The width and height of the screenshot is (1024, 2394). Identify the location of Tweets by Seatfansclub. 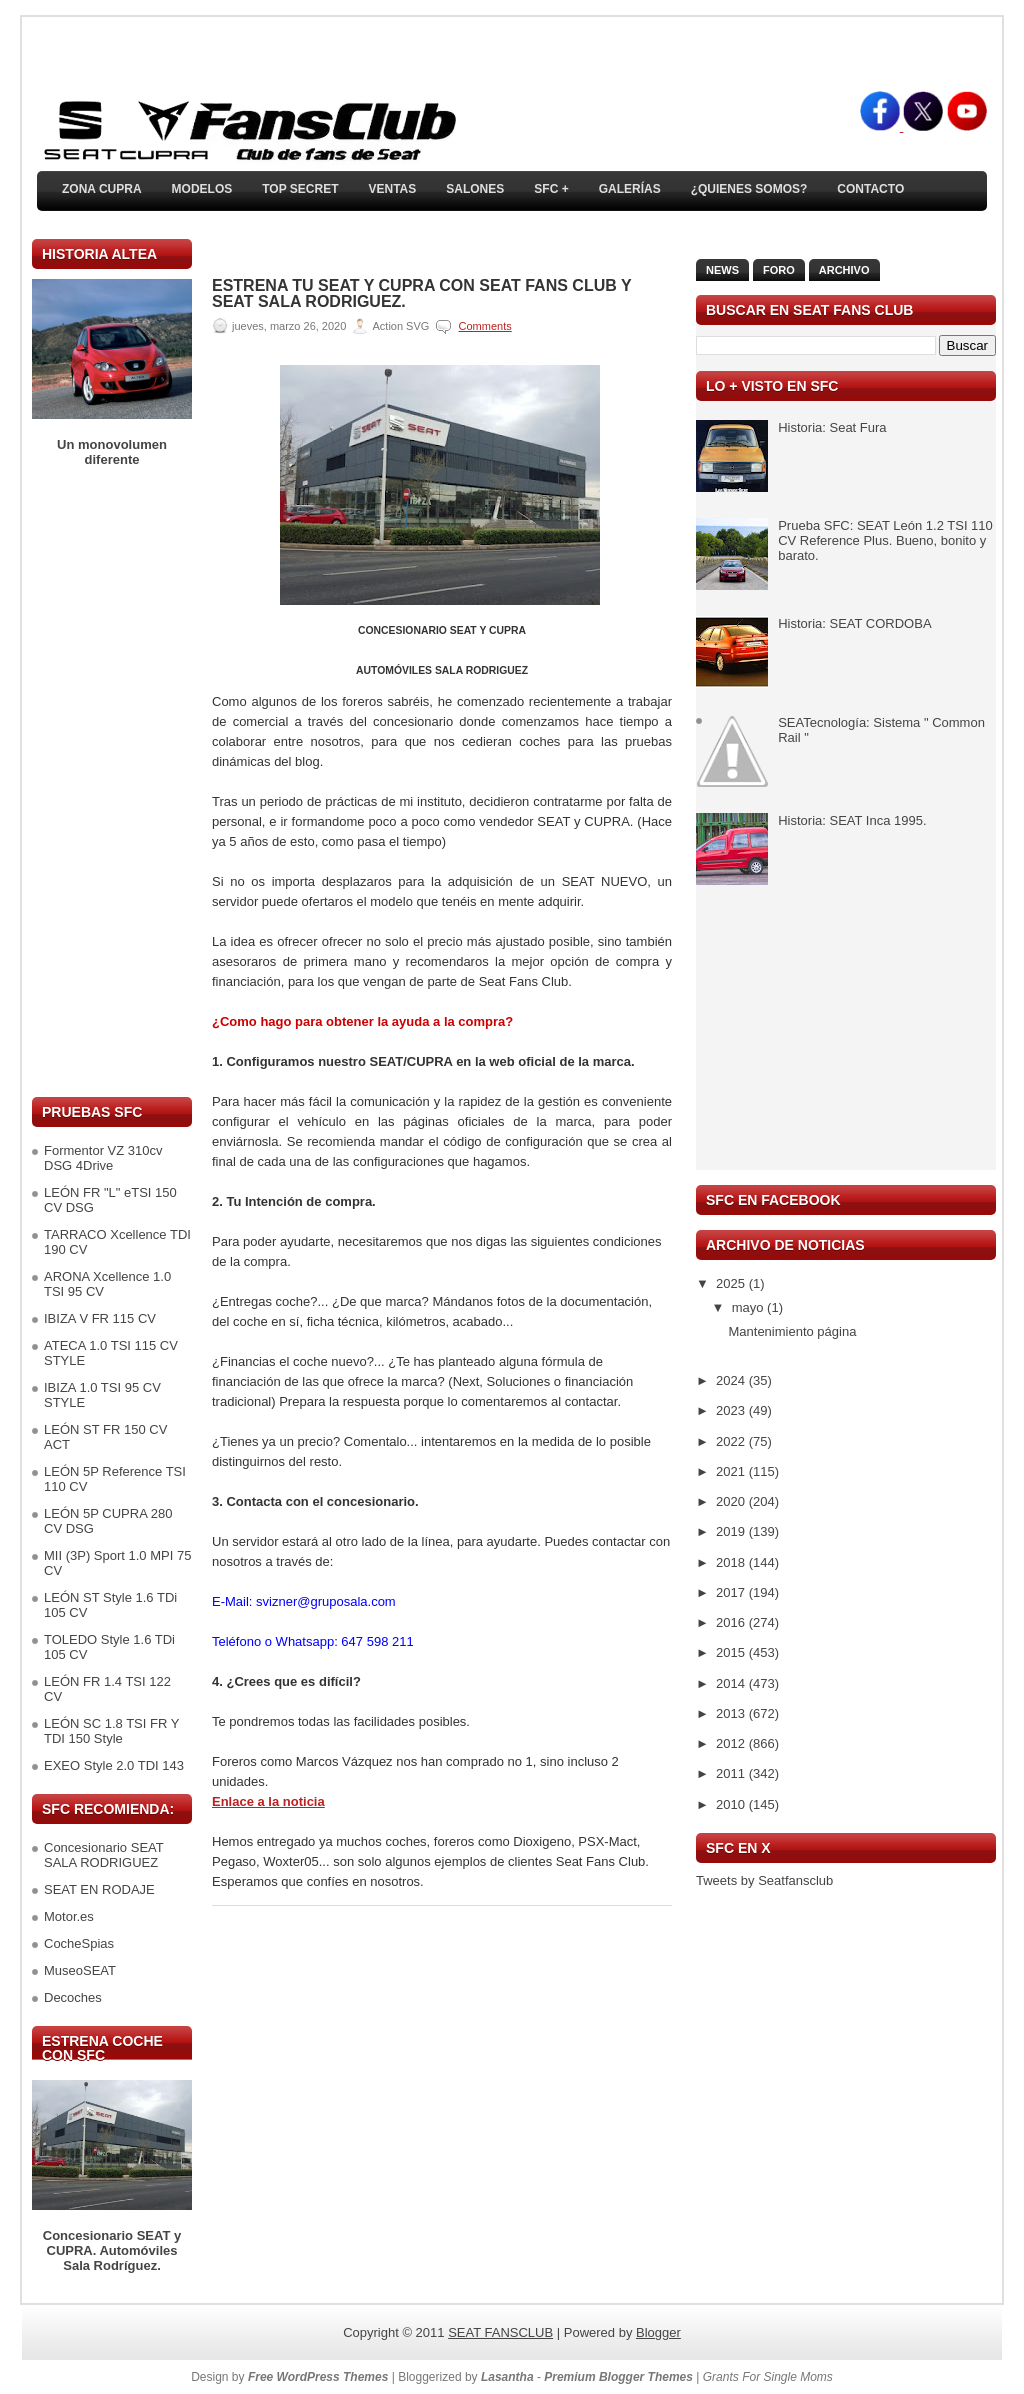
(764, 1880).